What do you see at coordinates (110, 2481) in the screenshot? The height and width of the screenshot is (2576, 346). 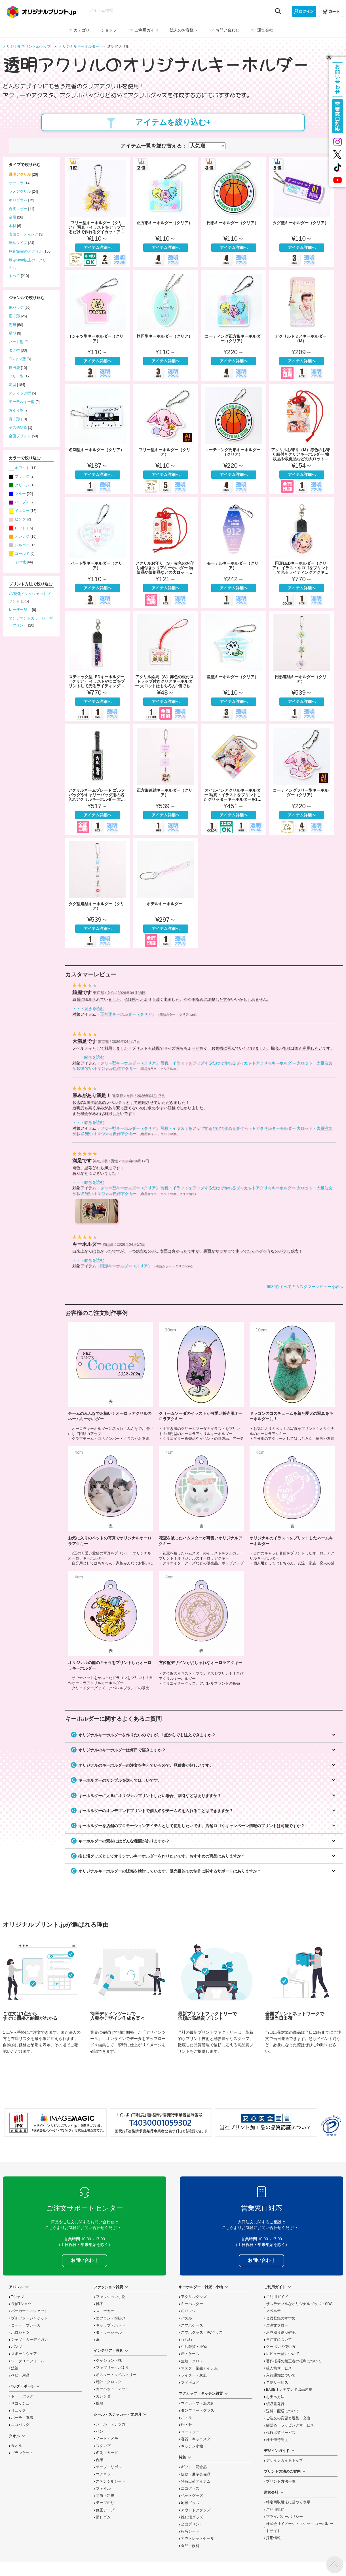 I see `ステンシルシート` at bounding box center [110, 2481].